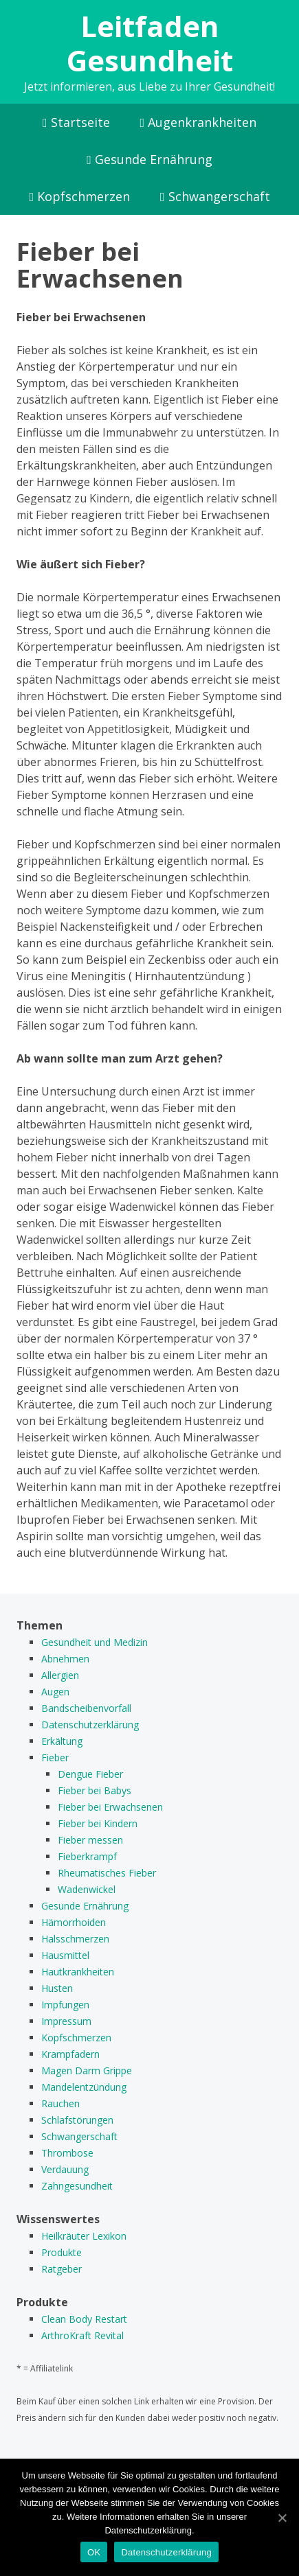 This screenshot has height=2576, width=299. What do you see at coordinates (87, 1856) in the screenshot?
I see `Fieberkrampf` at bounding box center [87, 1856].